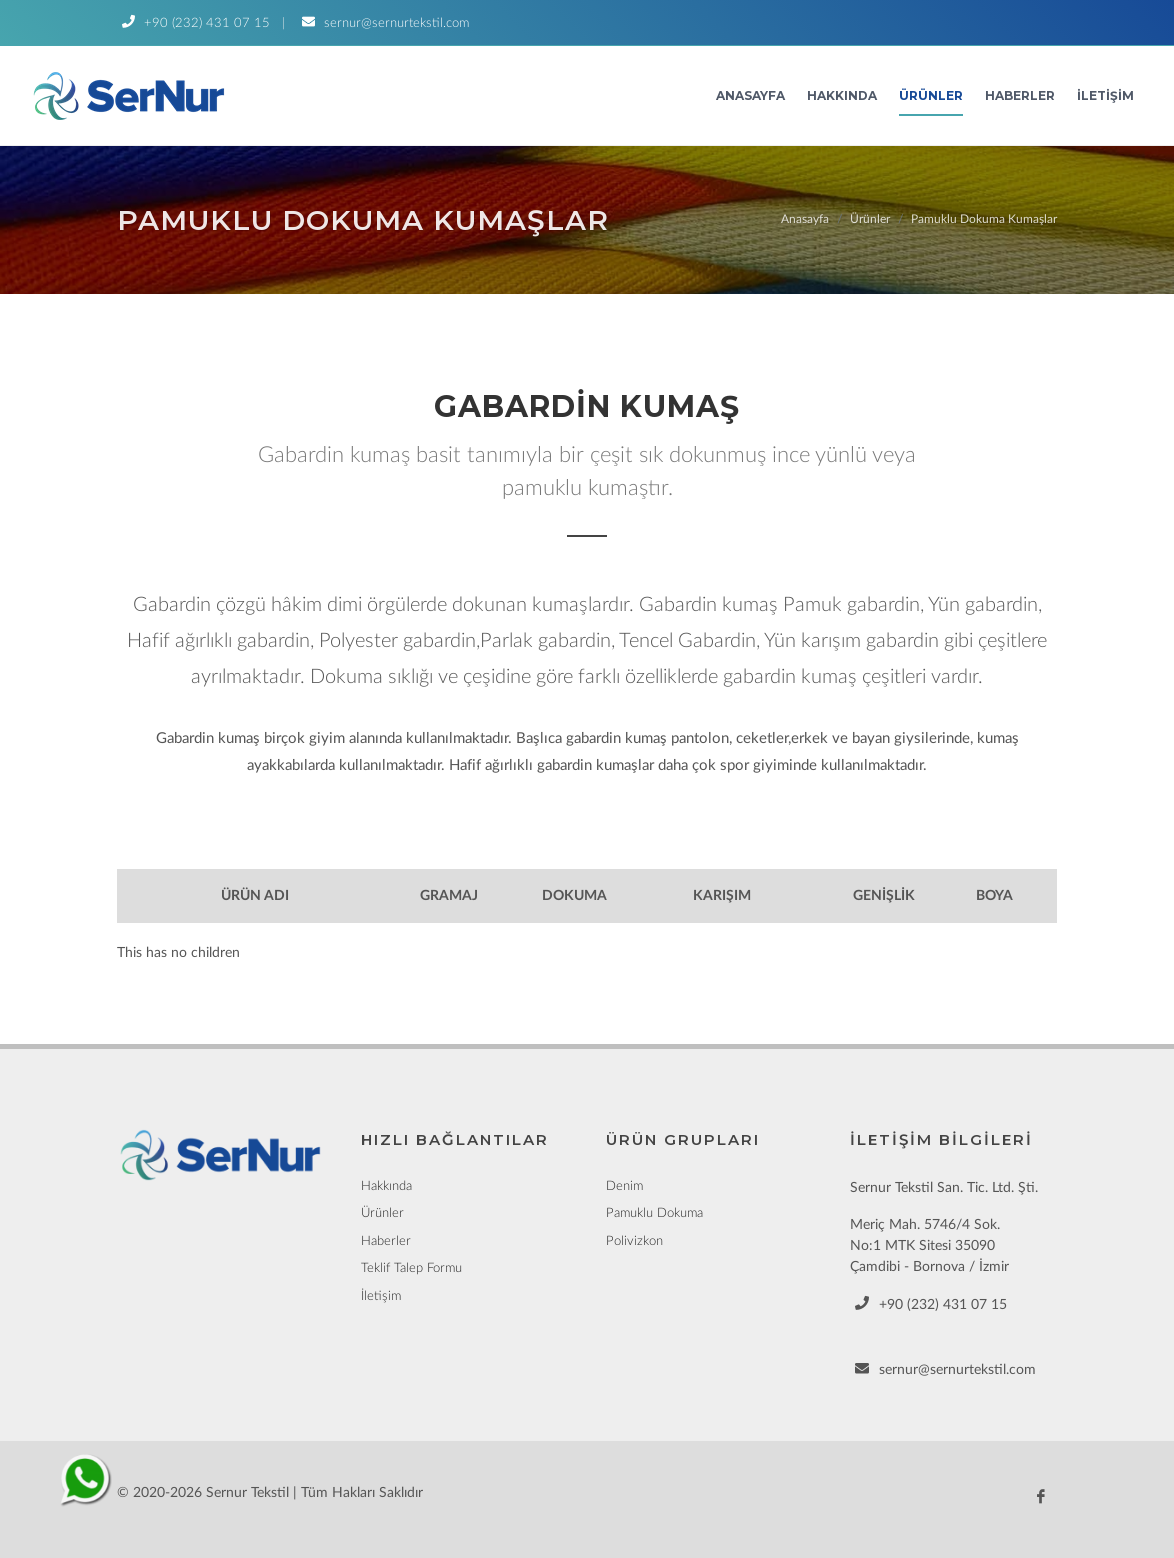  What do you see at coordinates (750, 95) in the screenshot?
I see `Anasayfa` at bounding box center [750, 95].